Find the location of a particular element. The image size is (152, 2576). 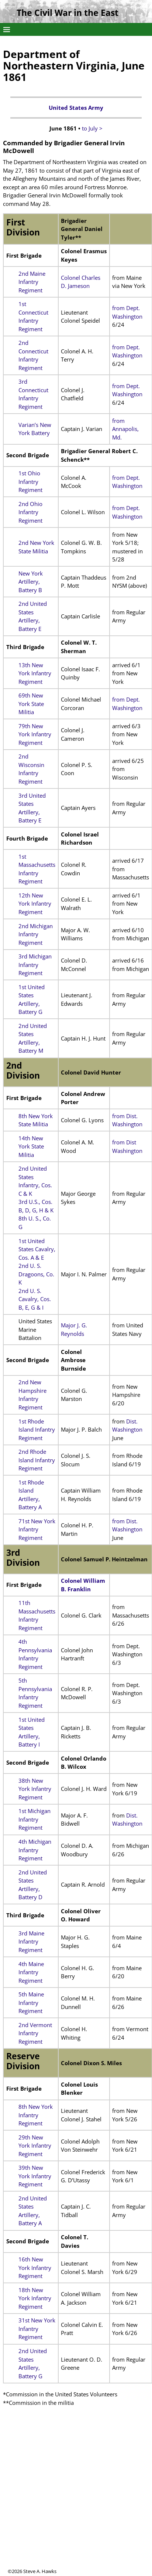

2nd Ohio Infantry Regiment is located at coordinates (30, 512).